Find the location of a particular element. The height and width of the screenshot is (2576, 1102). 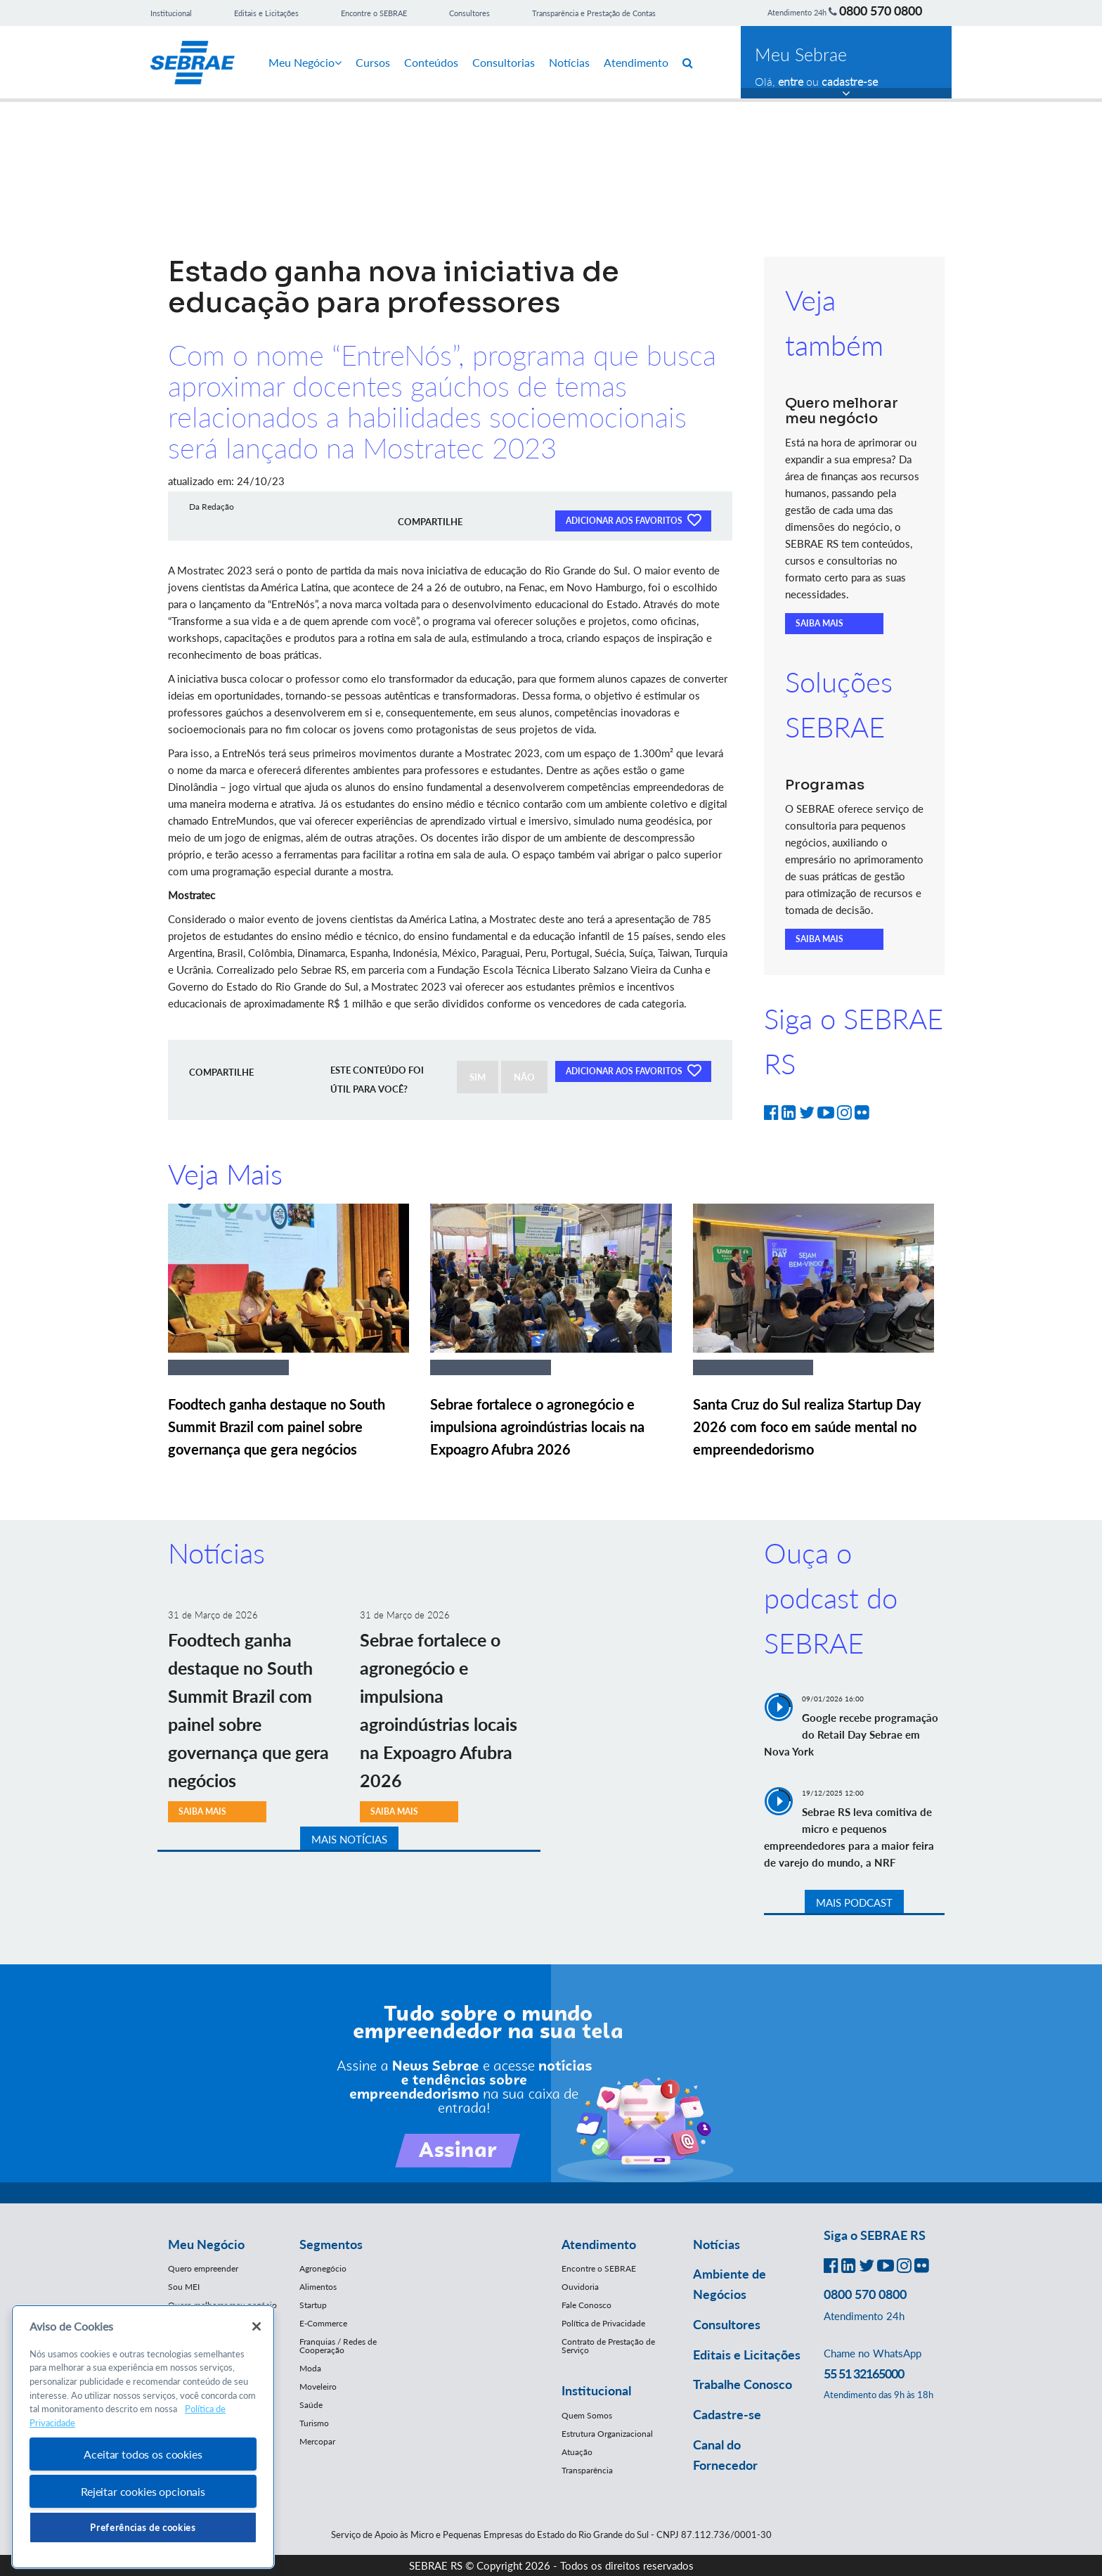

Atendimento [button] is located at coordinates (599, 2244).